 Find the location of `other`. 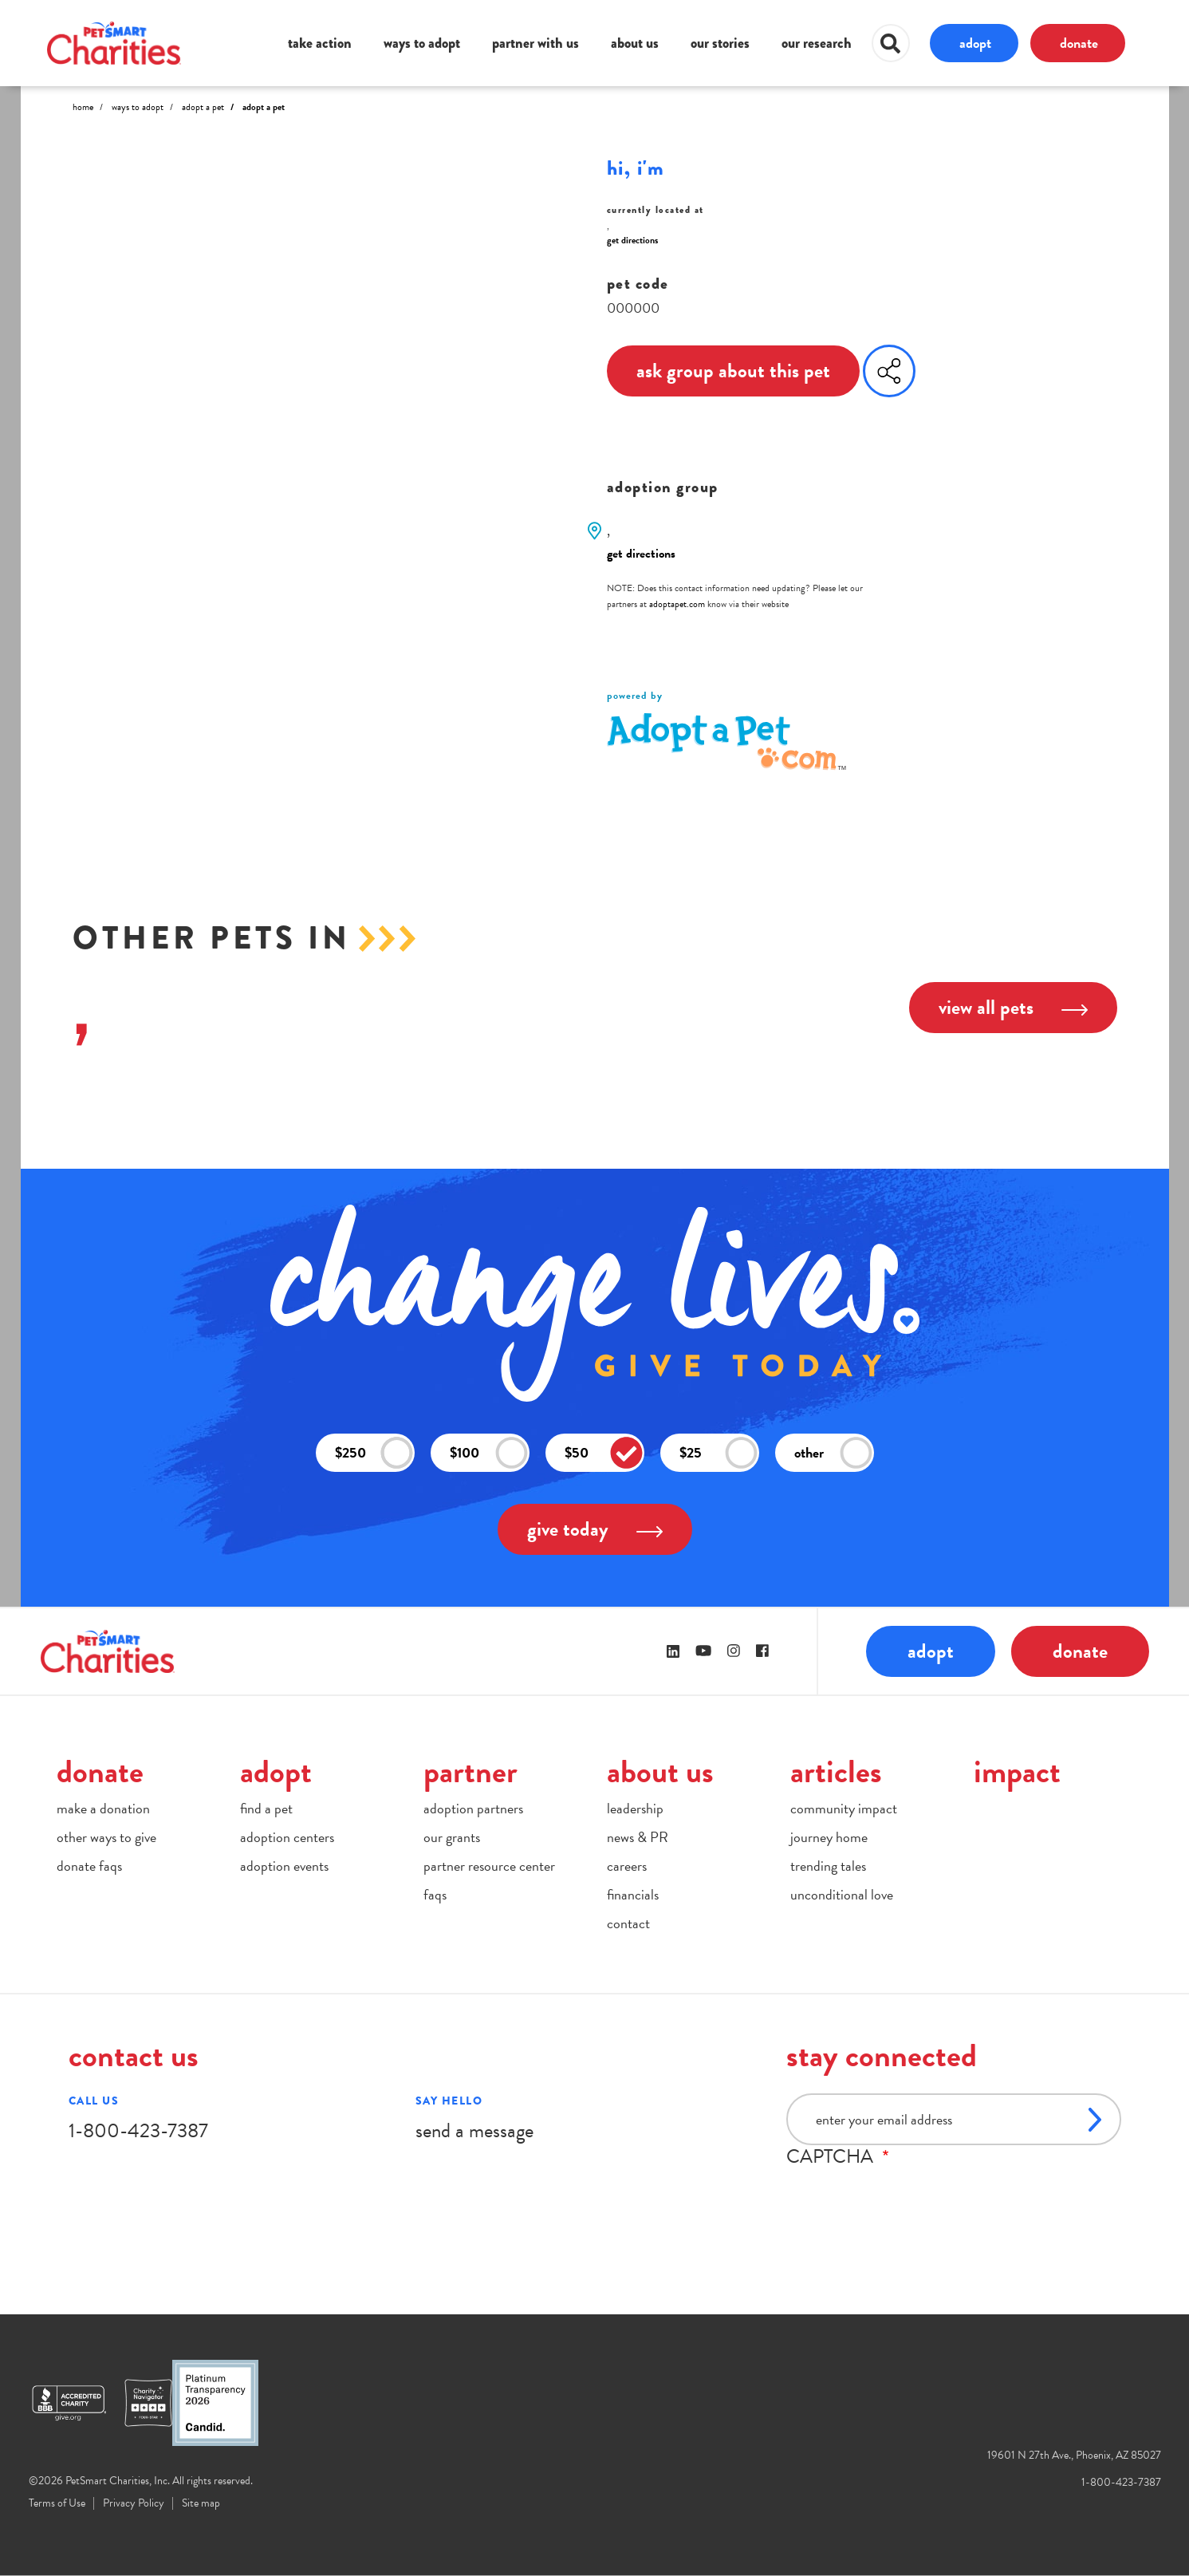

other is located at coordinates (833, 1453).